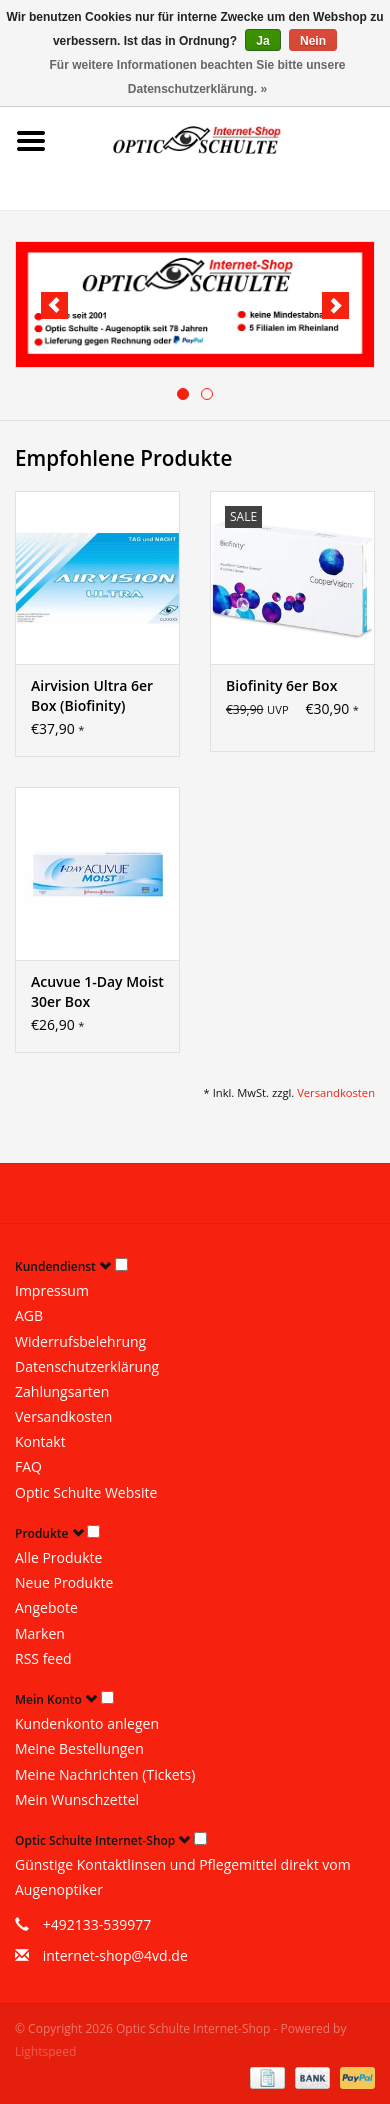 This screenshot has width=390, height=2104. What do you see at coordinates (197, 77) in the screenshot?
I see `Für weitere Informationen beachten Sie bitte unsere Datenschutzerklärung. »` at bounding box center [197, 77].